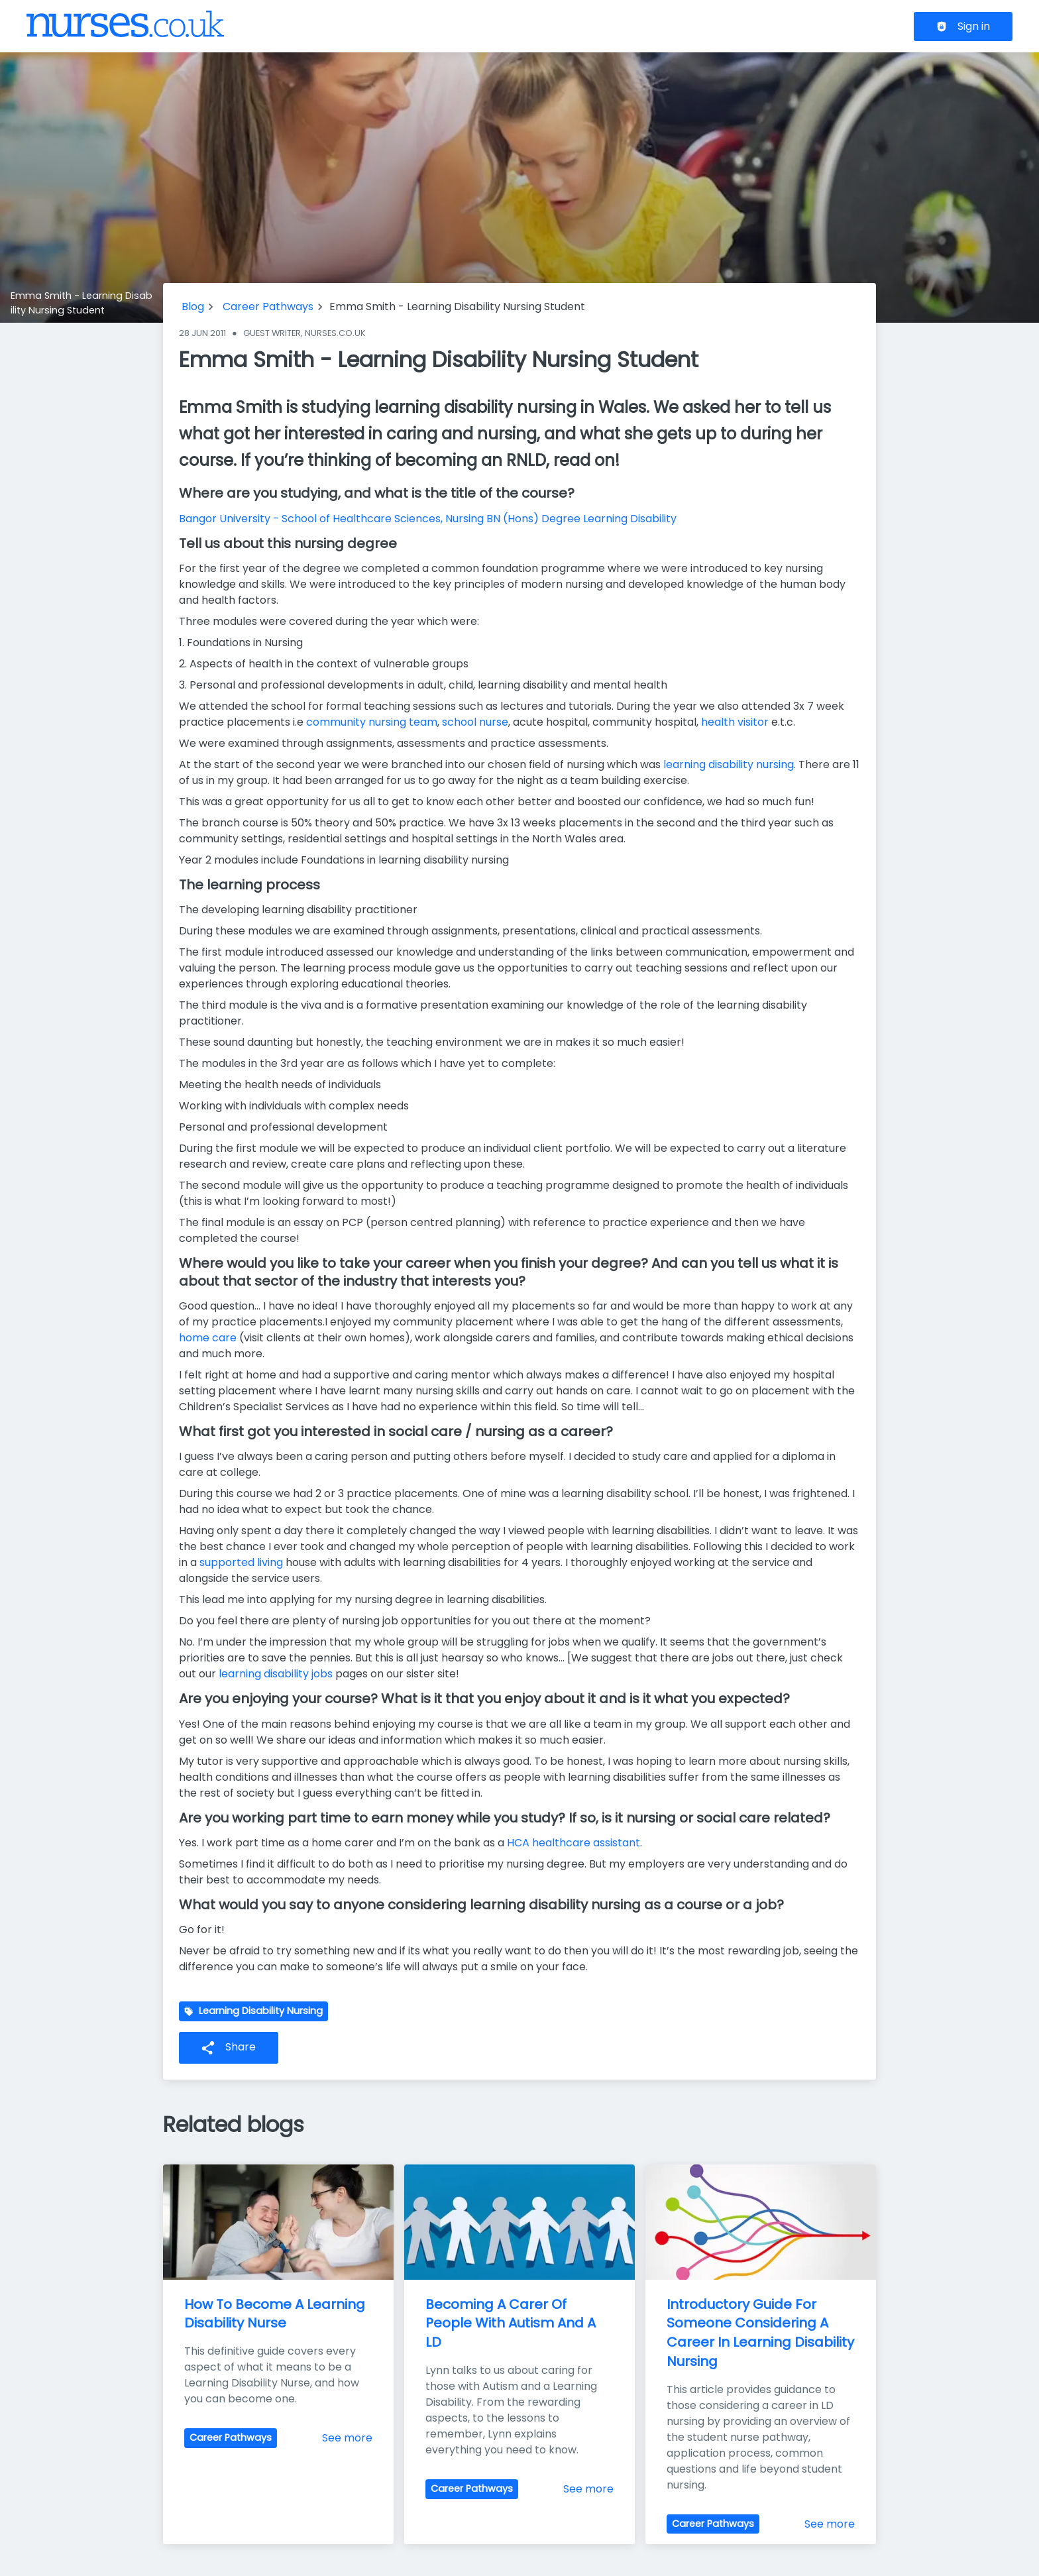 The height and width of the screenshot is (2576, 1039). What do you see at coordinates (762, 2333) in the screenshot?
I see `Introductory Guide For Someone Considering A Career In Learning Disability Nursing` at bounding box center [762, 2333].